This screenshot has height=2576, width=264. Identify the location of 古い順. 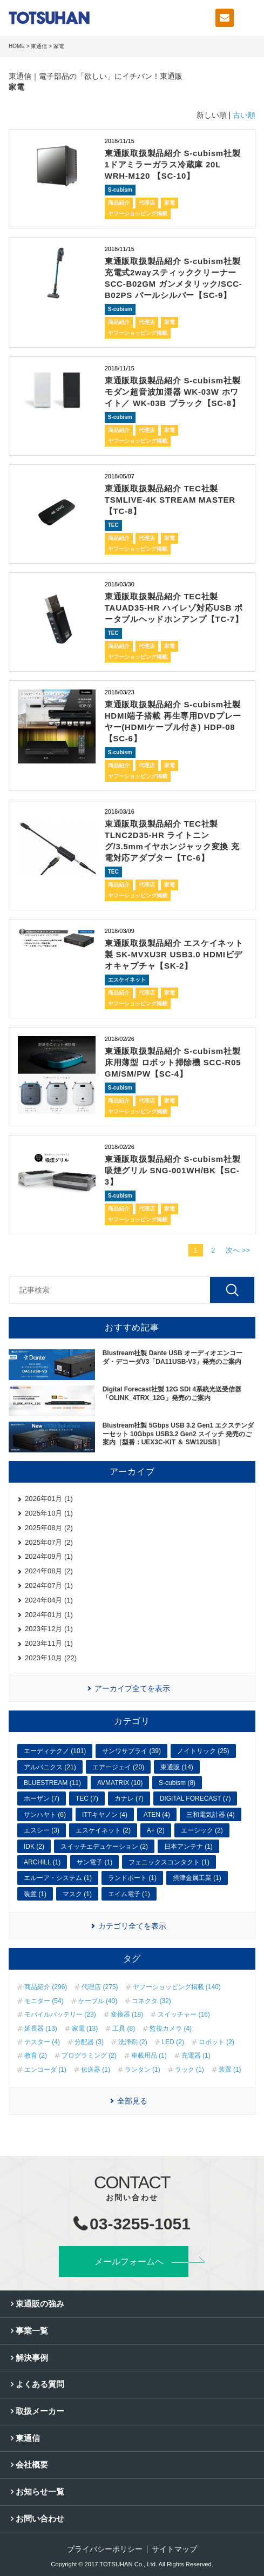
(244, 115).